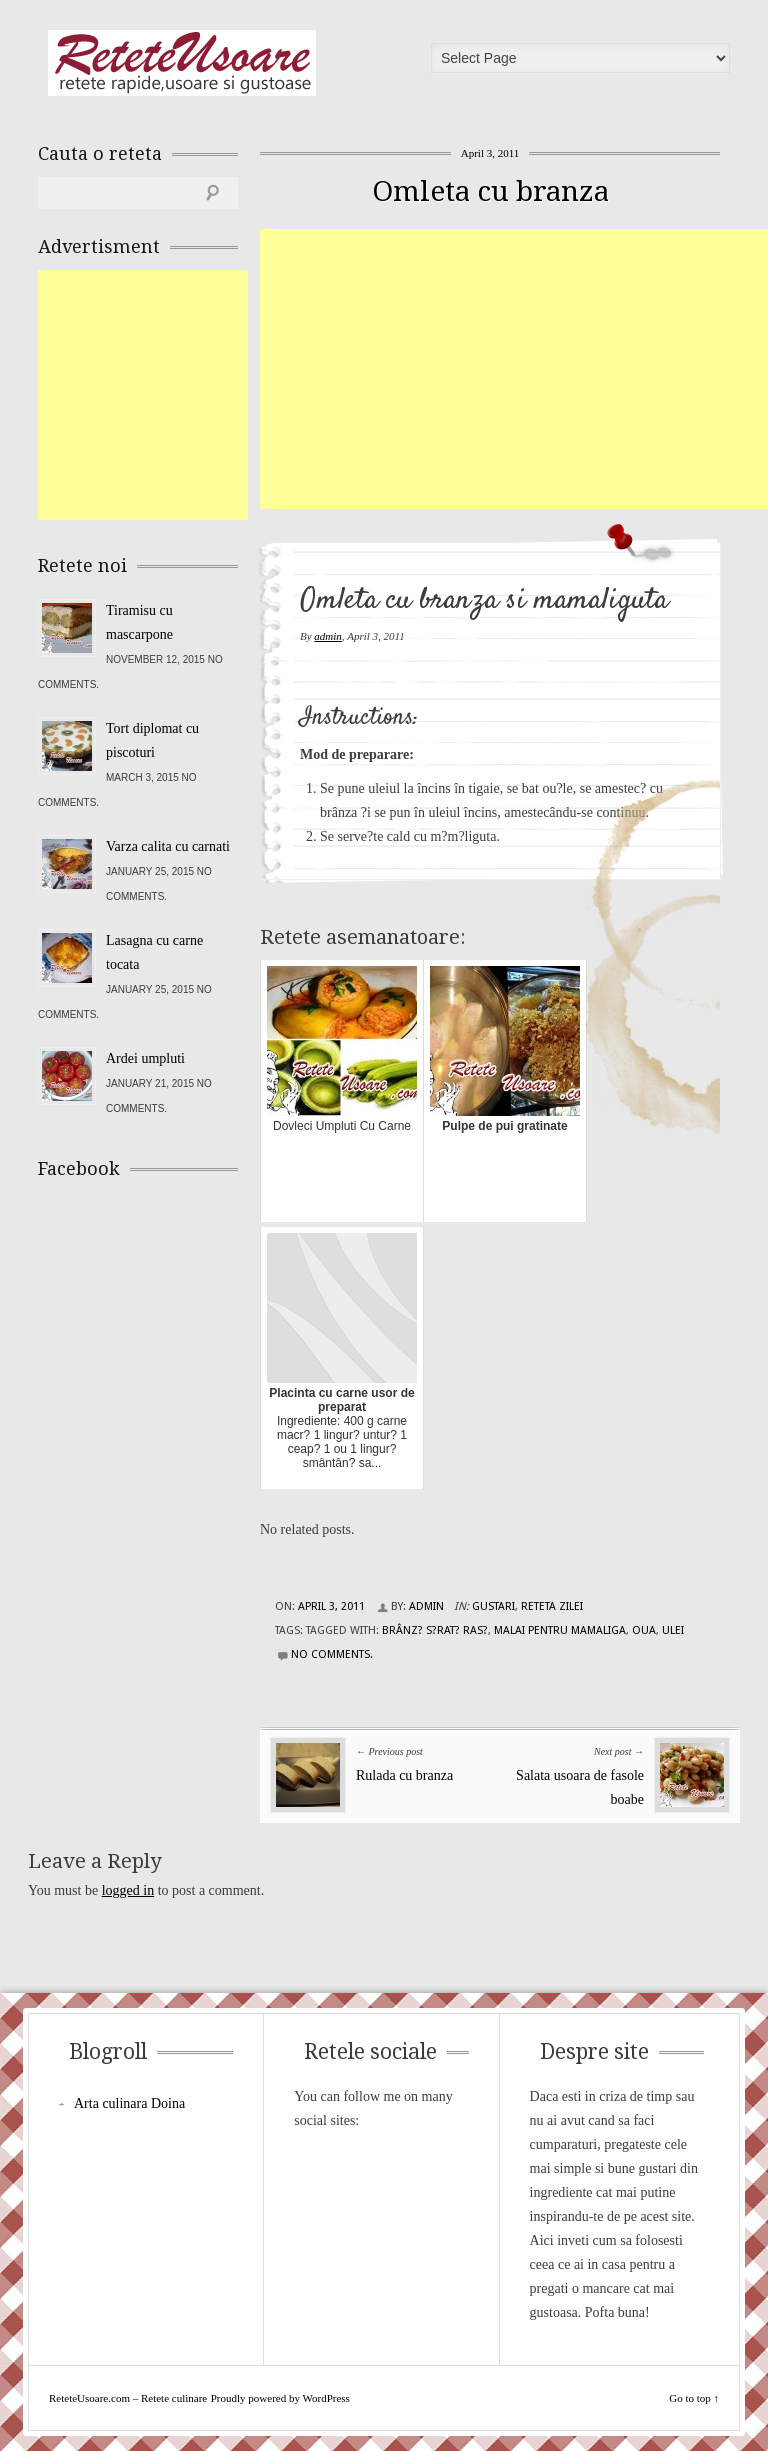 Image resolution: width=768 pixels, height=2451 pixels. I want to click on Omleta cu branza, so click(490, 191).